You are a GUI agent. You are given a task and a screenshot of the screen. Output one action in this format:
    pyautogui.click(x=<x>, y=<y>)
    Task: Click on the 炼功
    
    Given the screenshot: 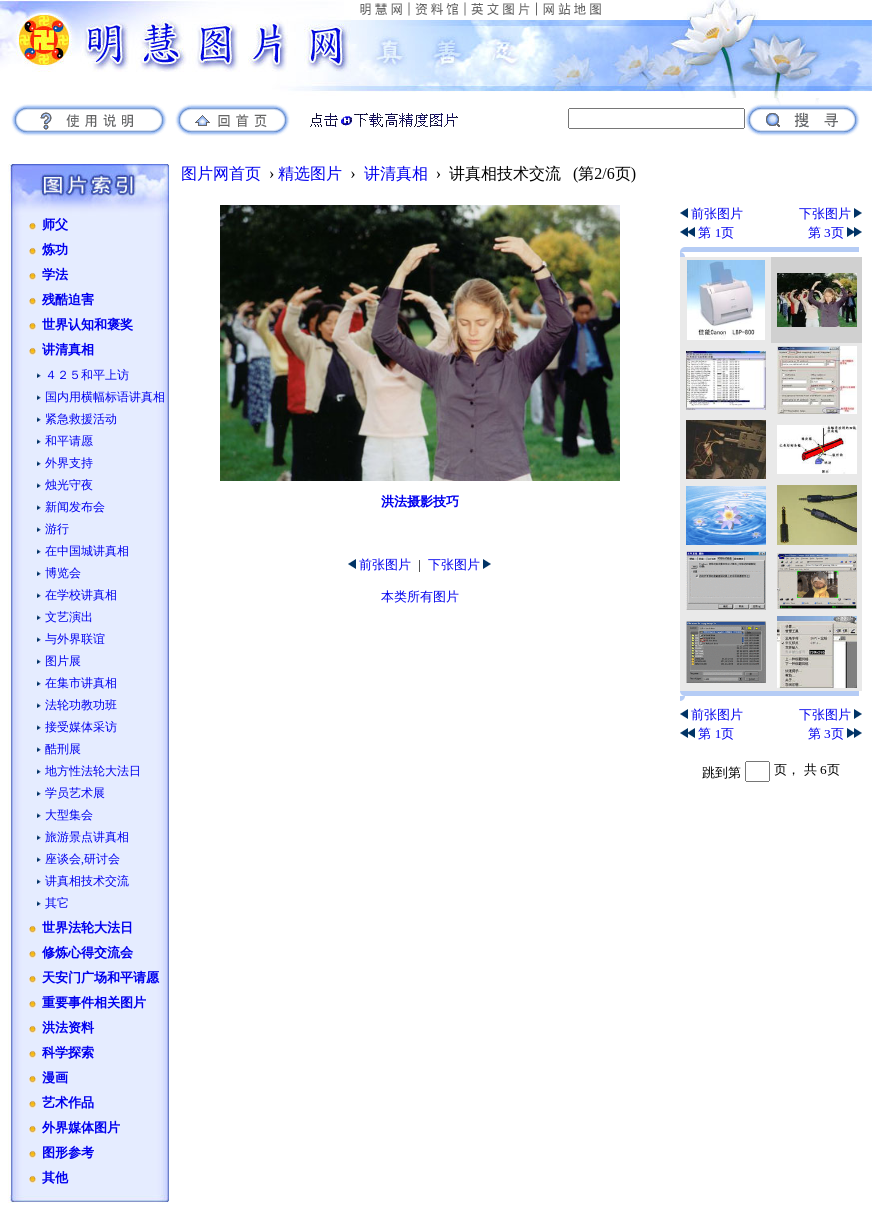 What is the action you would take?
    pyautogui.click(x=55, y=250)
    